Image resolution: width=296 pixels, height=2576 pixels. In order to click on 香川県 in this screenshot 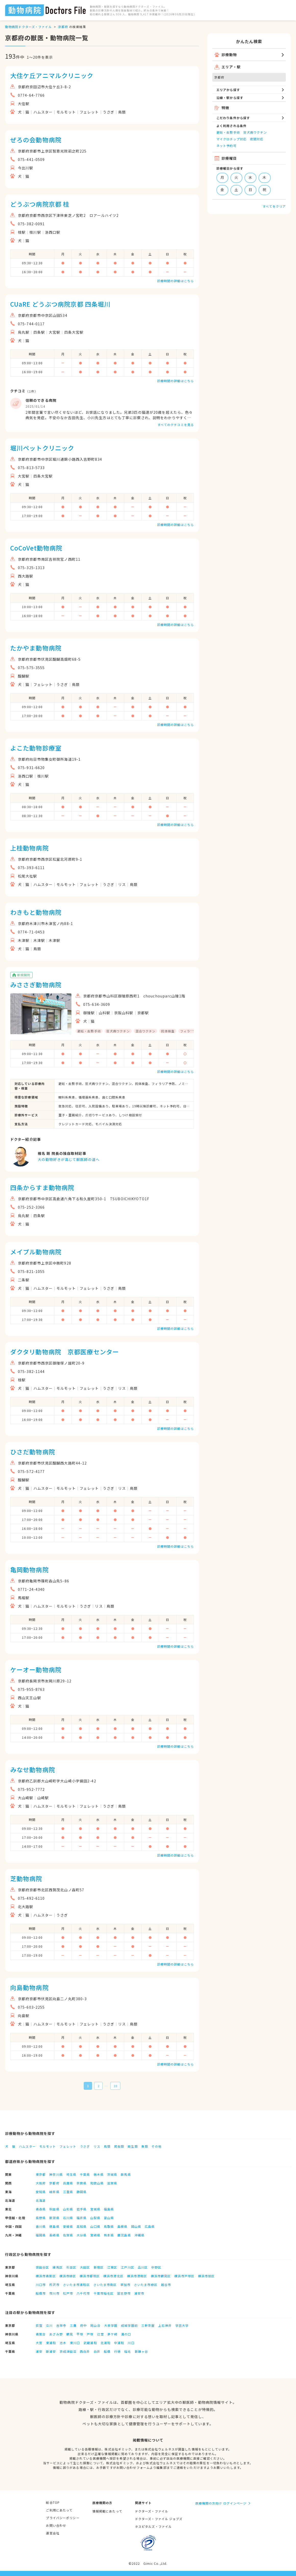, I will do `click(41, 2226)`.